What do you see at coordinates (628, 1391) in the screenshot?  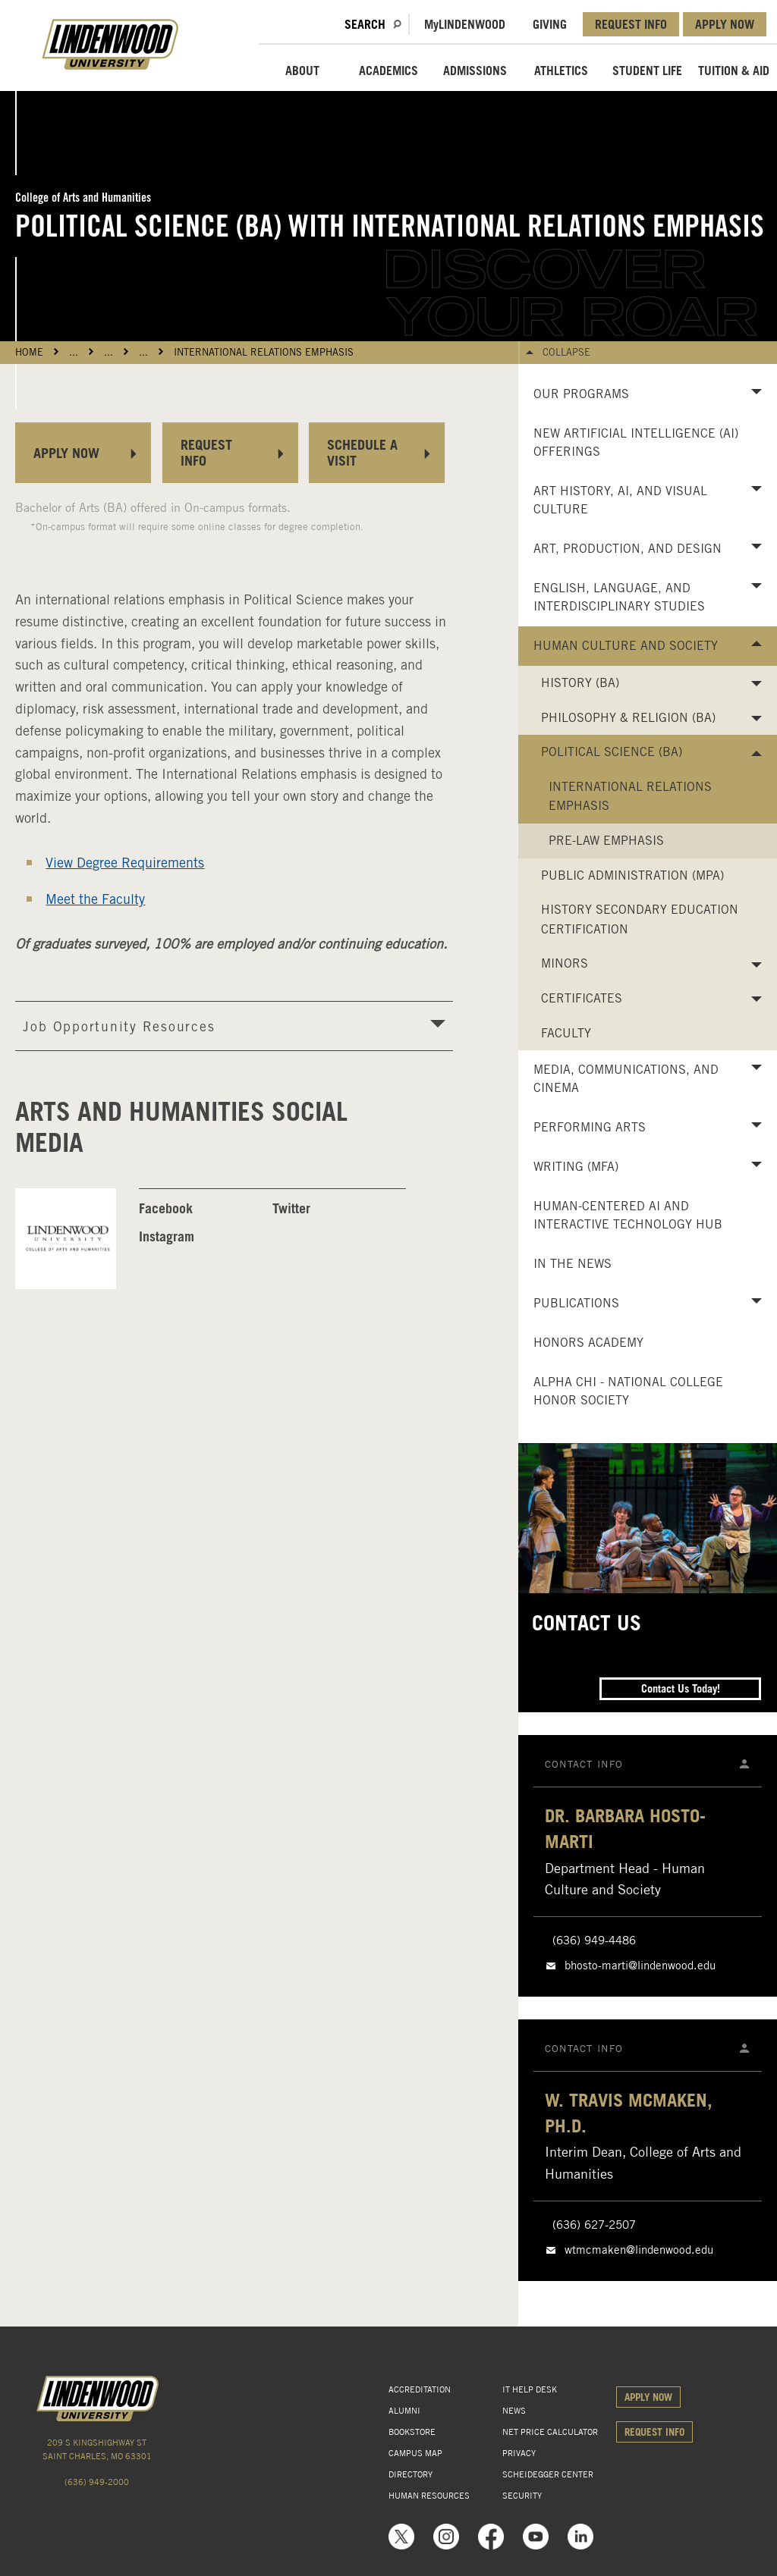 I see `Alpha Chi - National College Honor Society` at bounding box center [628, 1391].